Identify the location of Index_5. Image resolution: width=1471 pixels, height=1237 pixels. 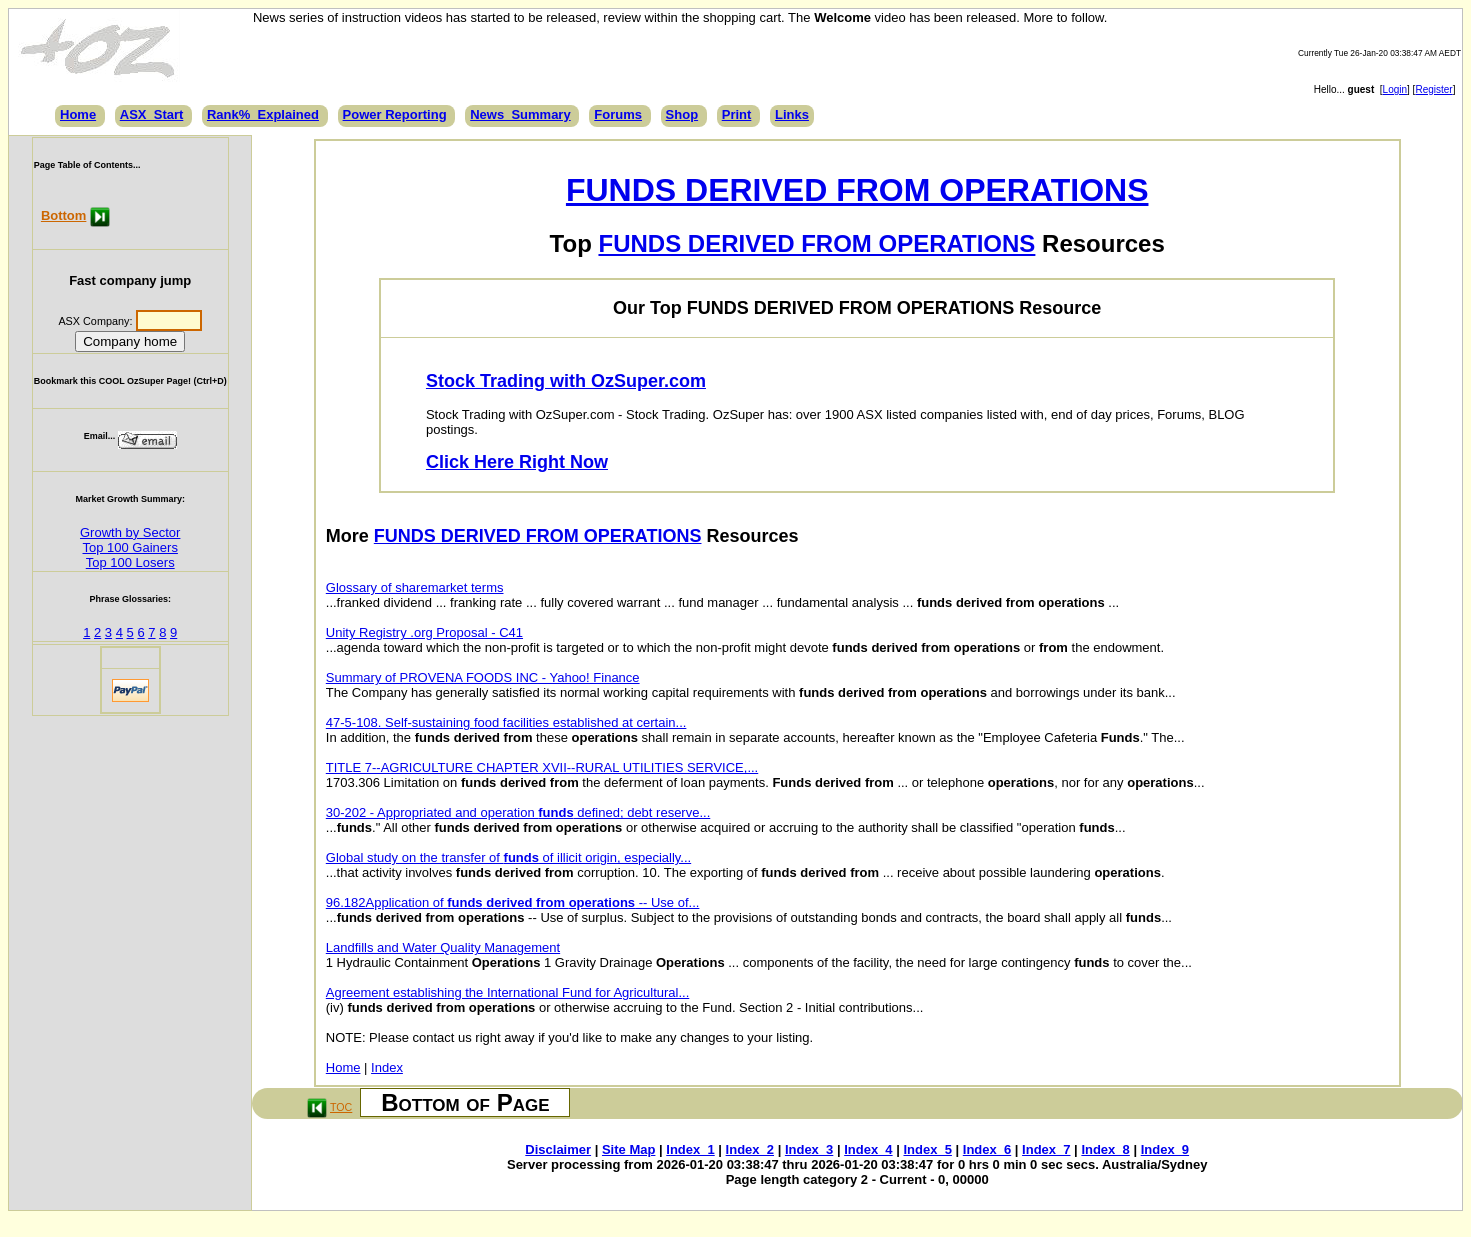
(927, 1149).